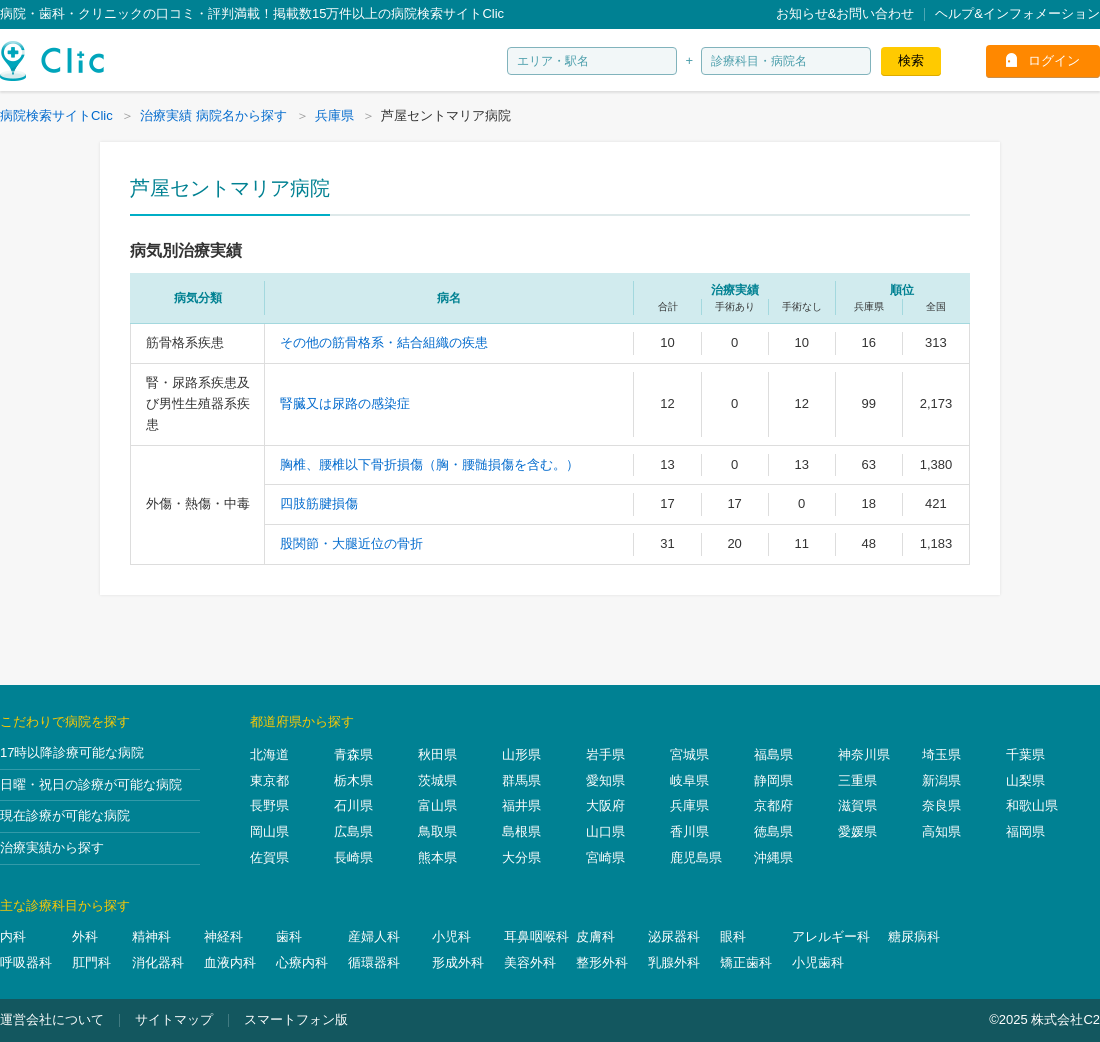 This screenshot has height=1042, width=1100. What do you see at coordinates (437, 805) in the screenshot?
I see `富山県` at bounding box center [437, 805].